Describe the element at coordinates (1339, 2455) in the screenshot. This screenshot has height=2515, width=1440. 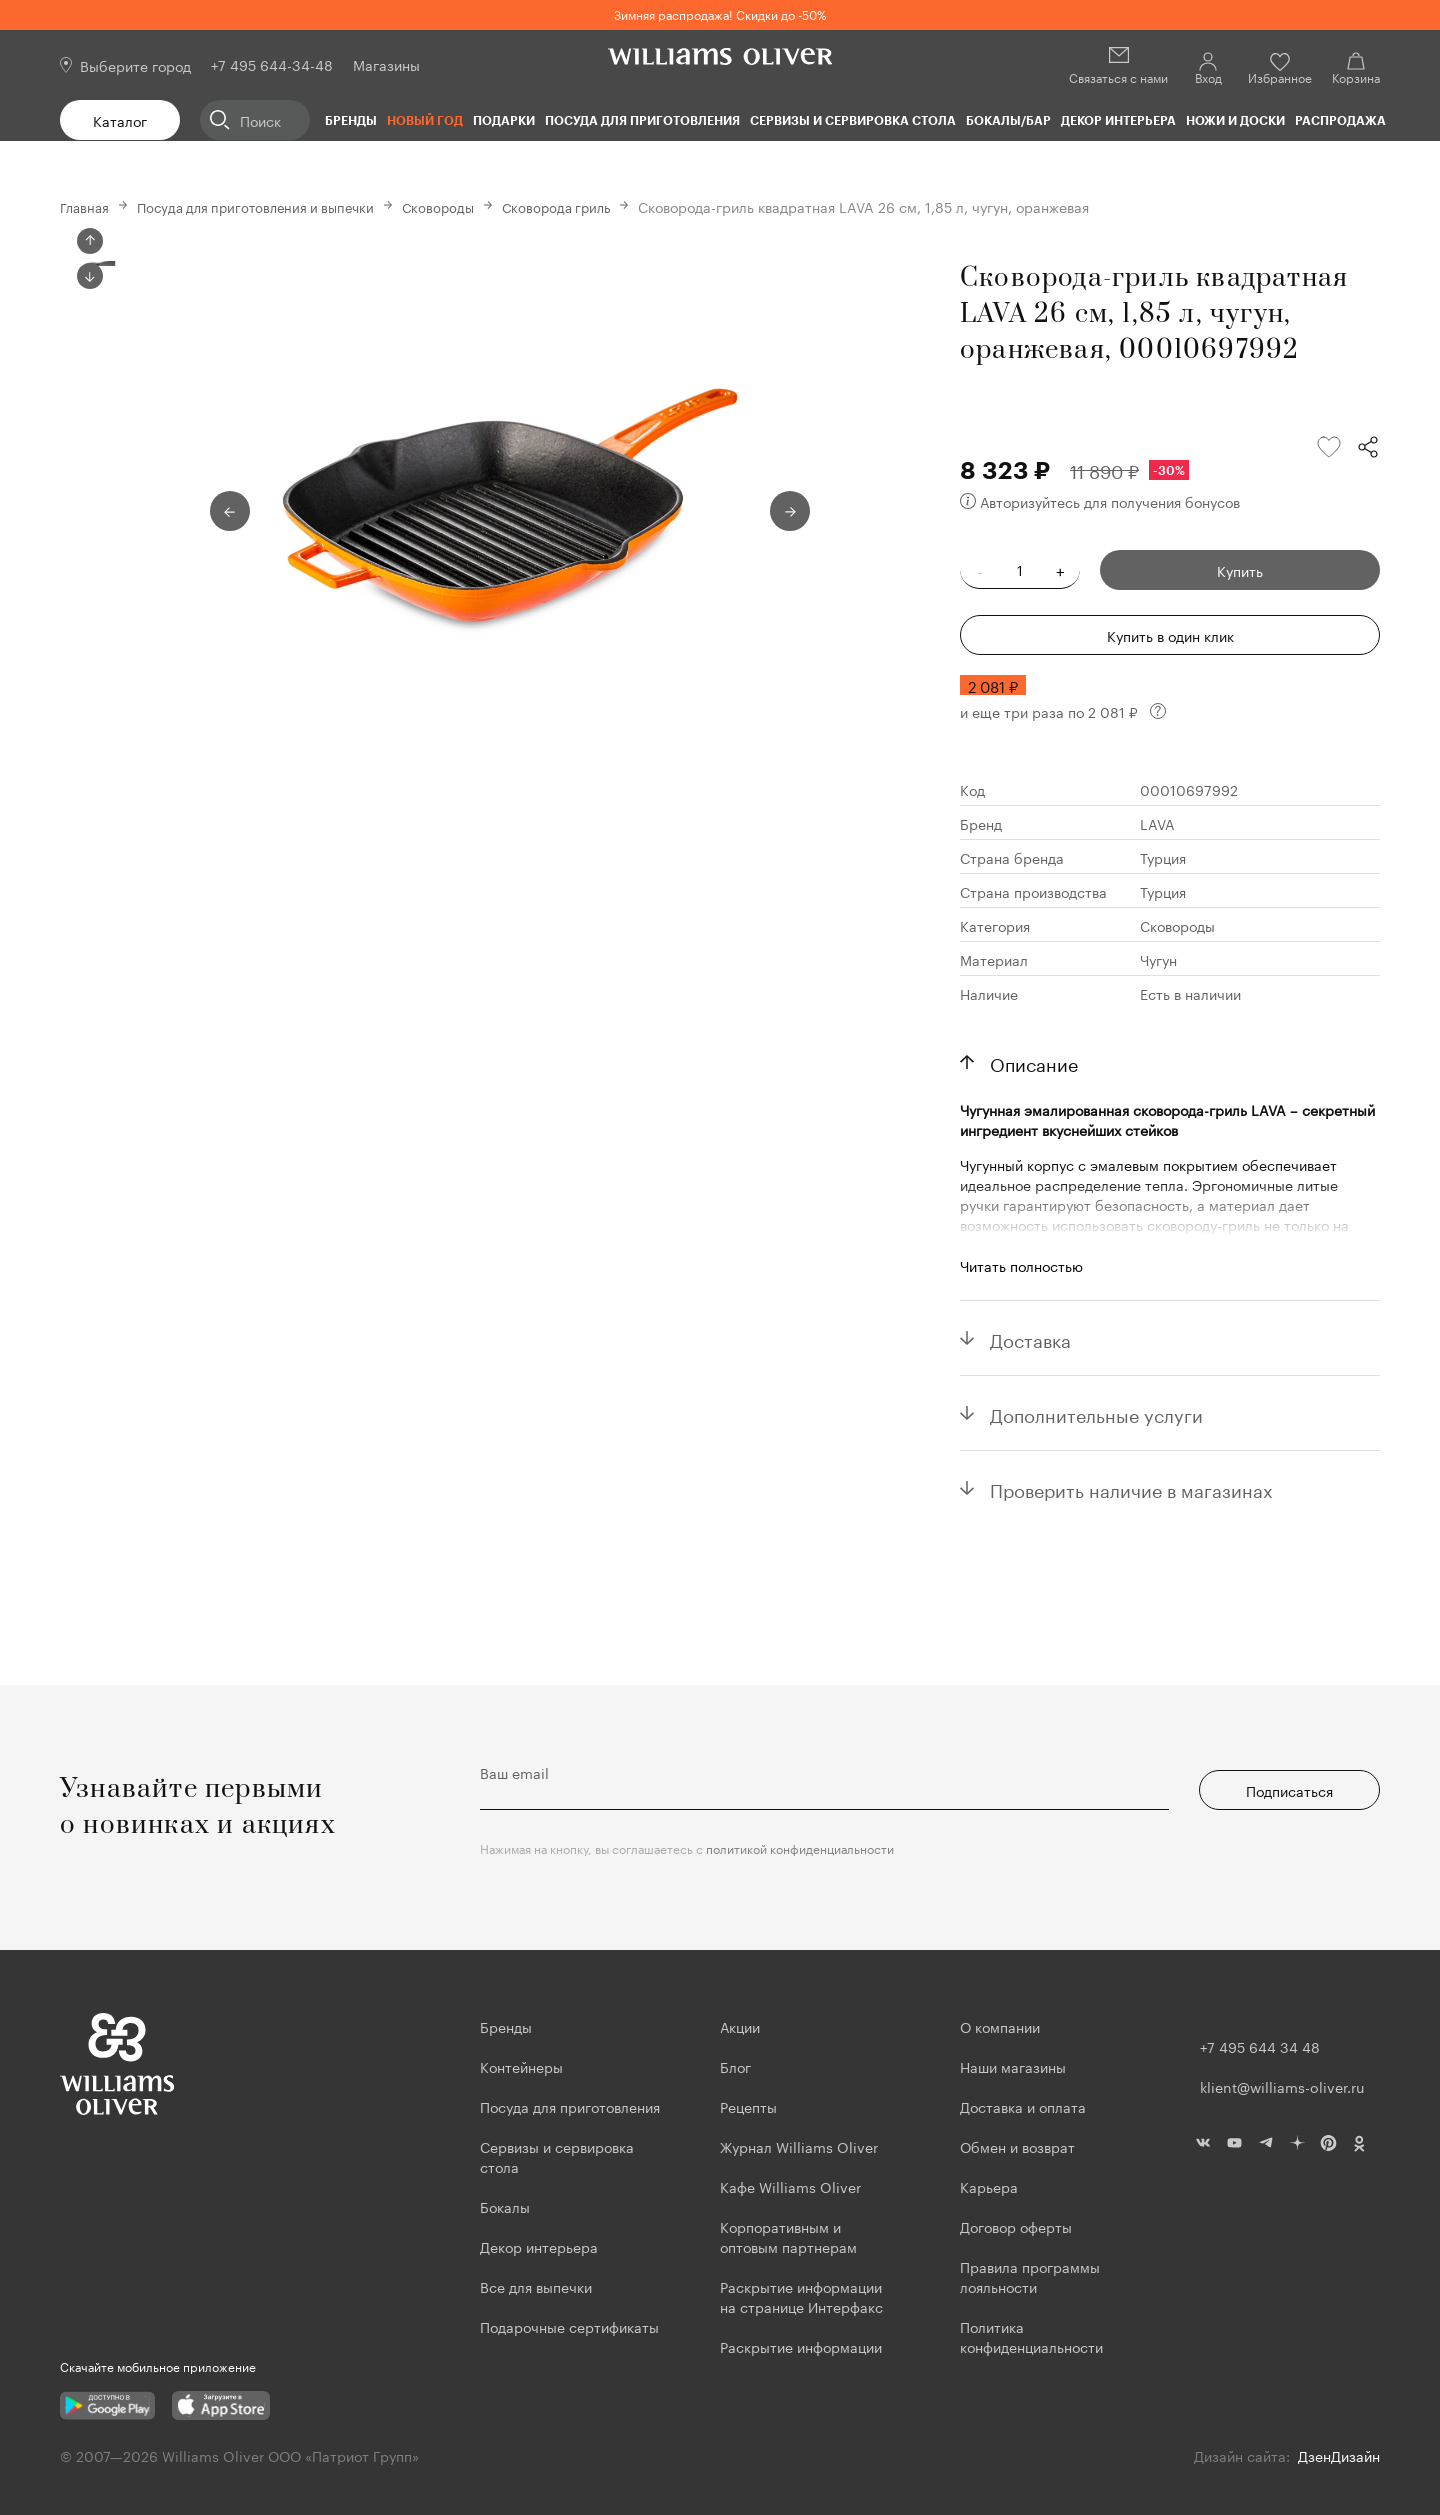
I see `ДзенДизайн` at that location.